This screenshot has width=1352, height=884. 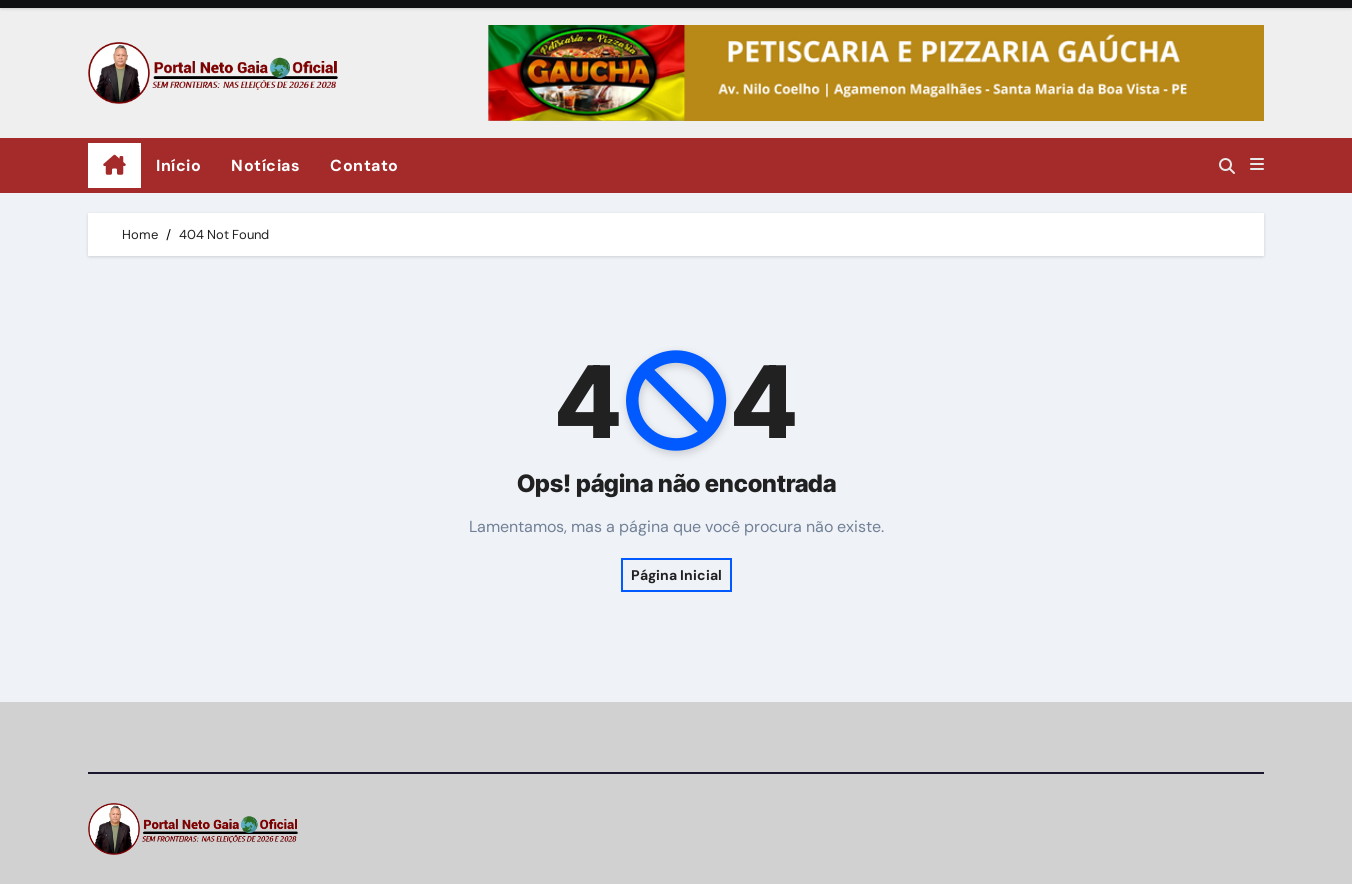 What do you see at coordinates (1257, 165) in the screenshot?
I see `[button]` at bounding box center [1257, 165].